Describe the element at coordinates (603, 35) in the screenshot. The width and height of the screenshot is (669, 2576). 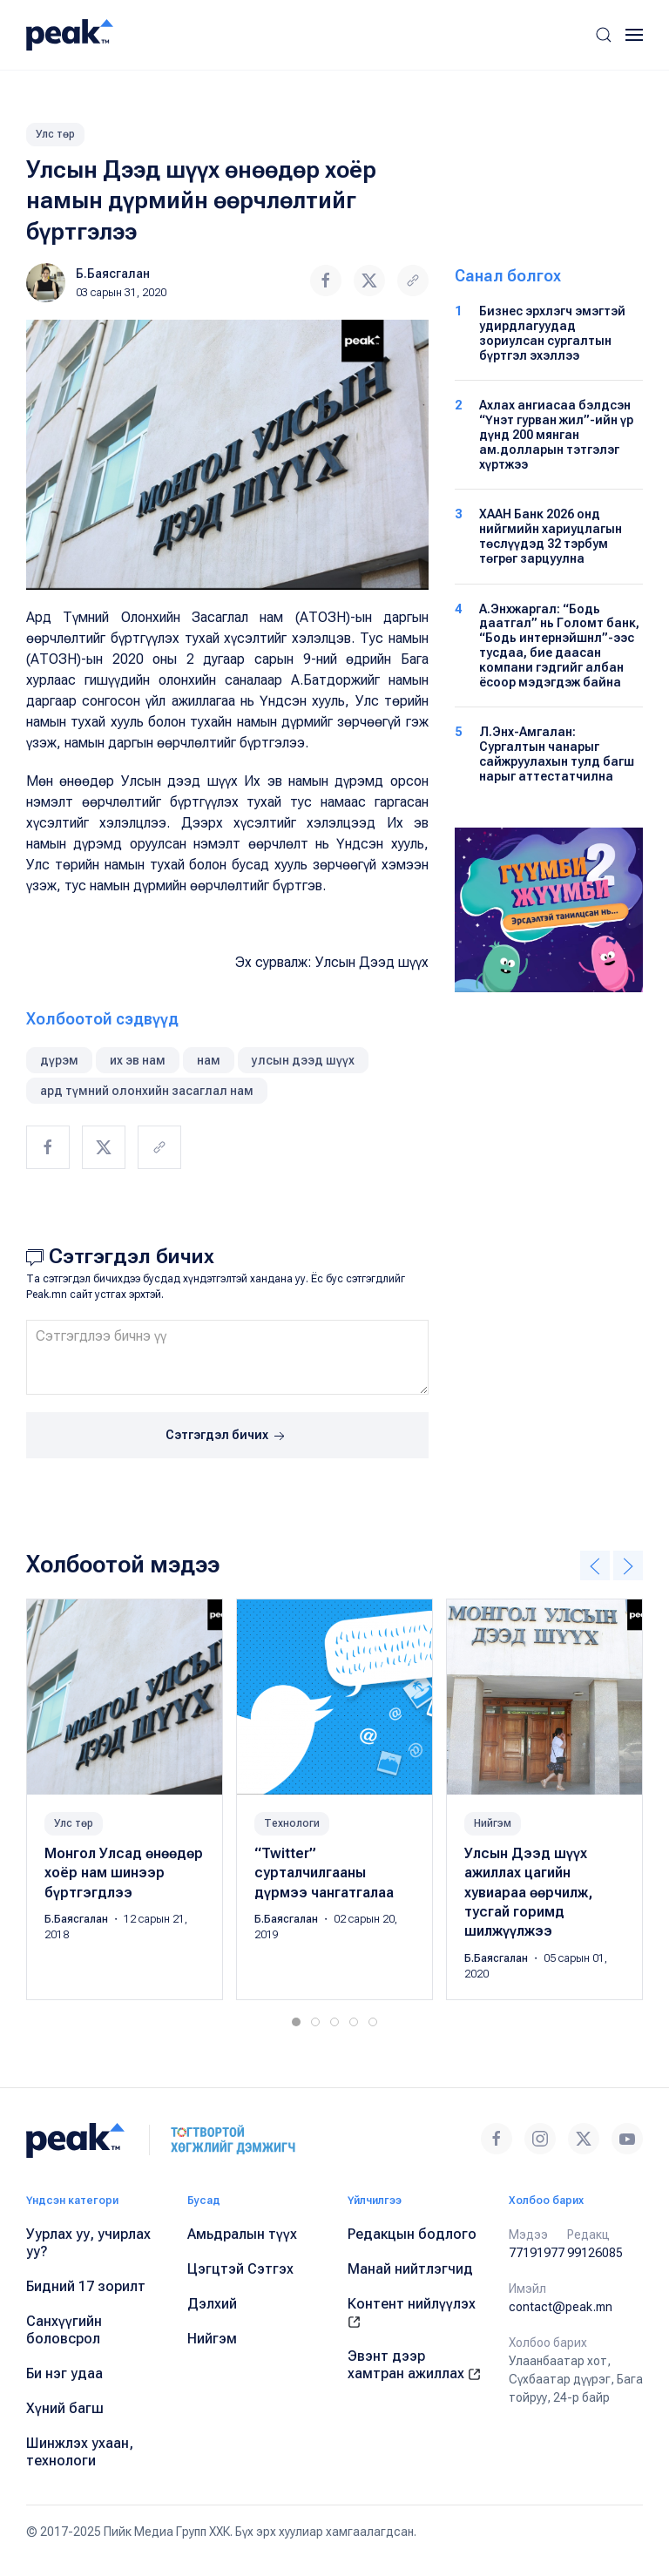
I see `[button]` at that location.